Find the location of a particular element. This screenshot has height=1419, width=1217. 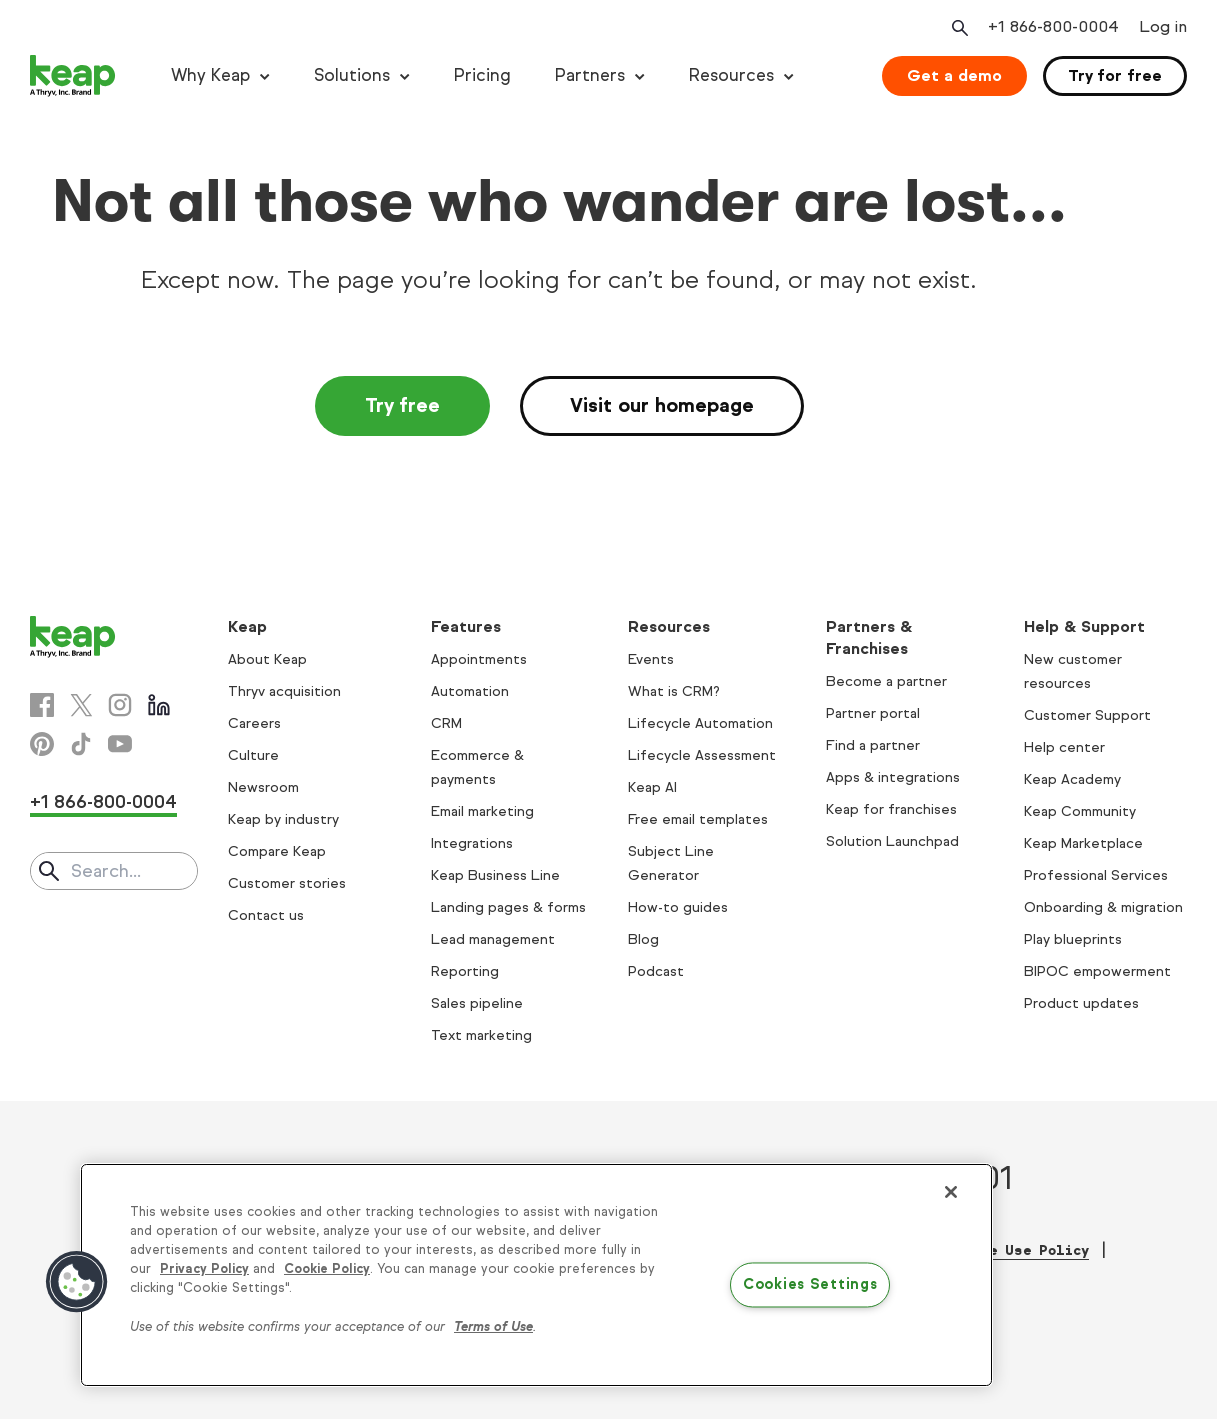

Free email templates is located at coordinates (698, 819).